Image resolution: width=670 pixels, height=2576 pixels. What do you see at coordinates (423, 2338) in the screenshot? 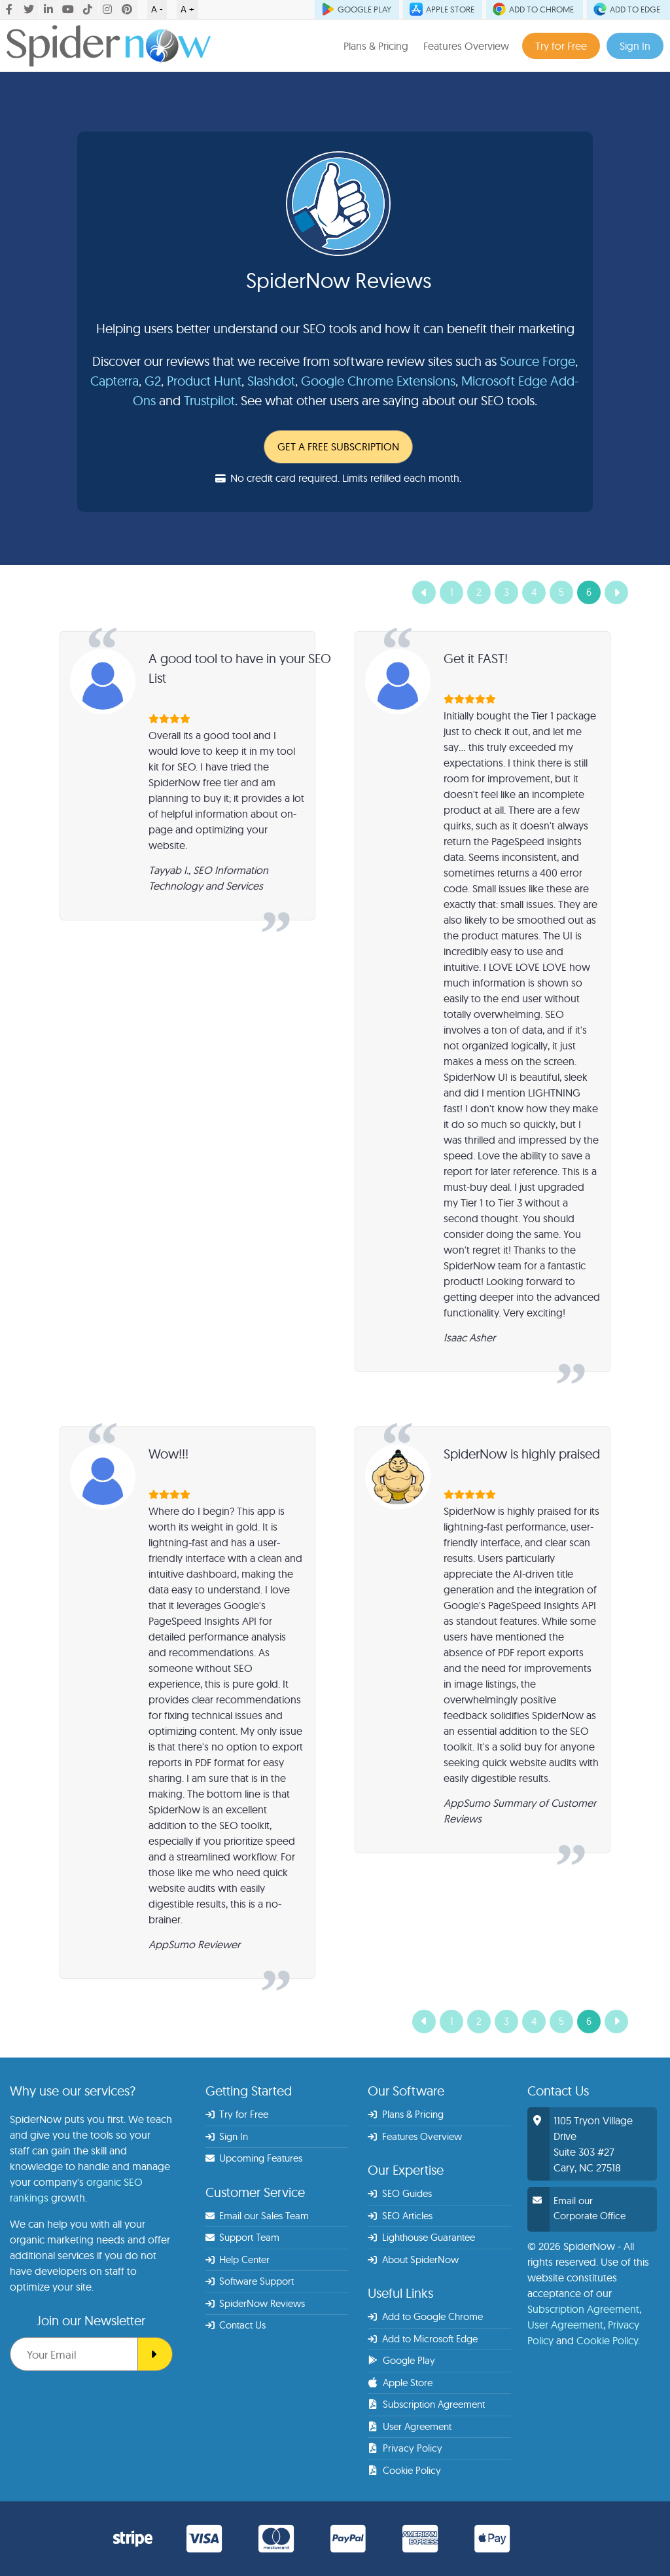
I see `Add to Microsoft Edge` at bounding box center [423, 2338].